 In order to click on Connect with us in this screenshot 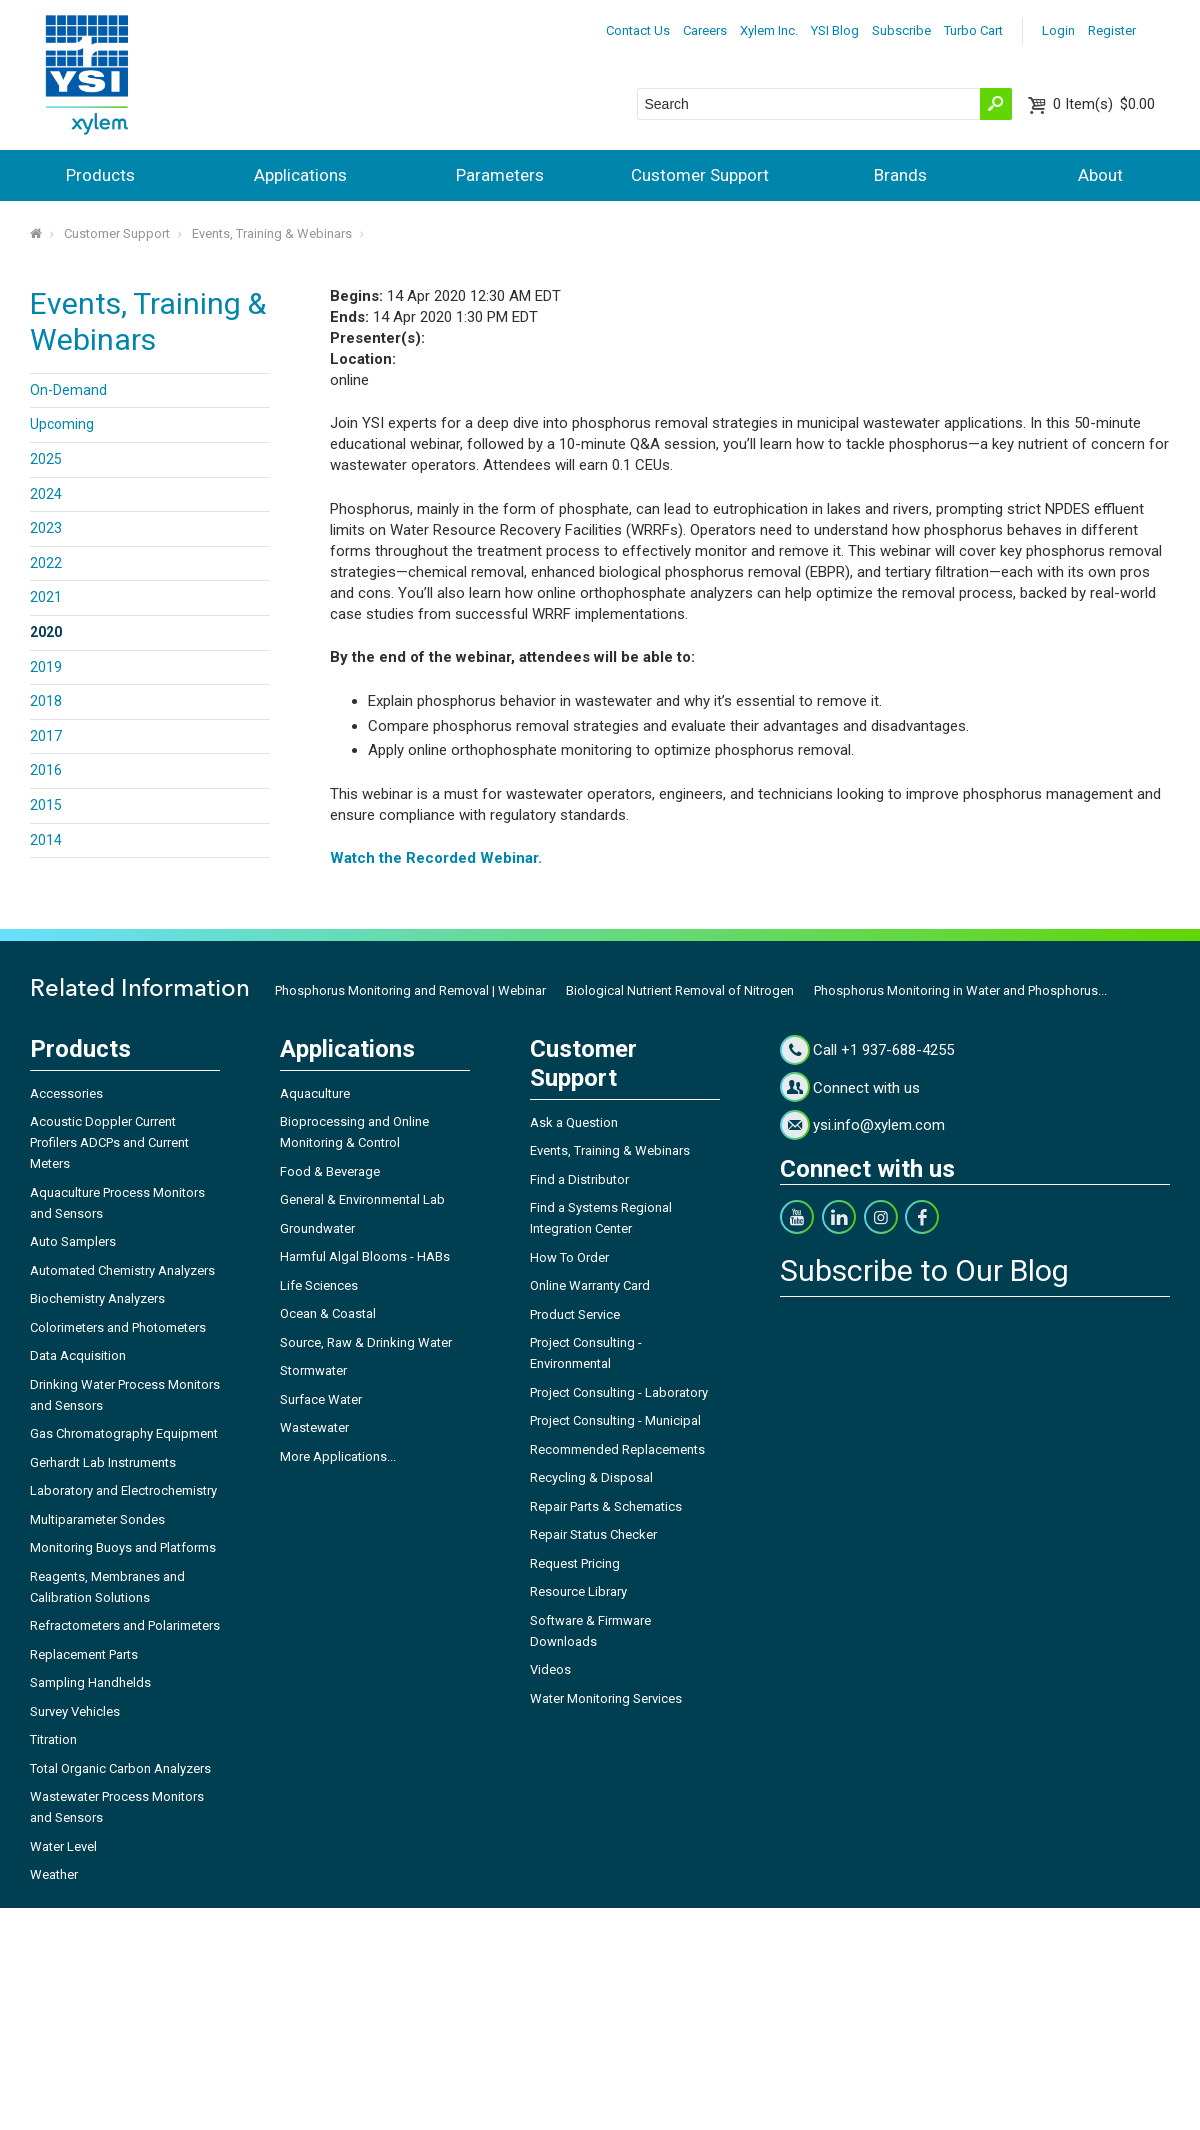, I will do `click(866, 1088)`.